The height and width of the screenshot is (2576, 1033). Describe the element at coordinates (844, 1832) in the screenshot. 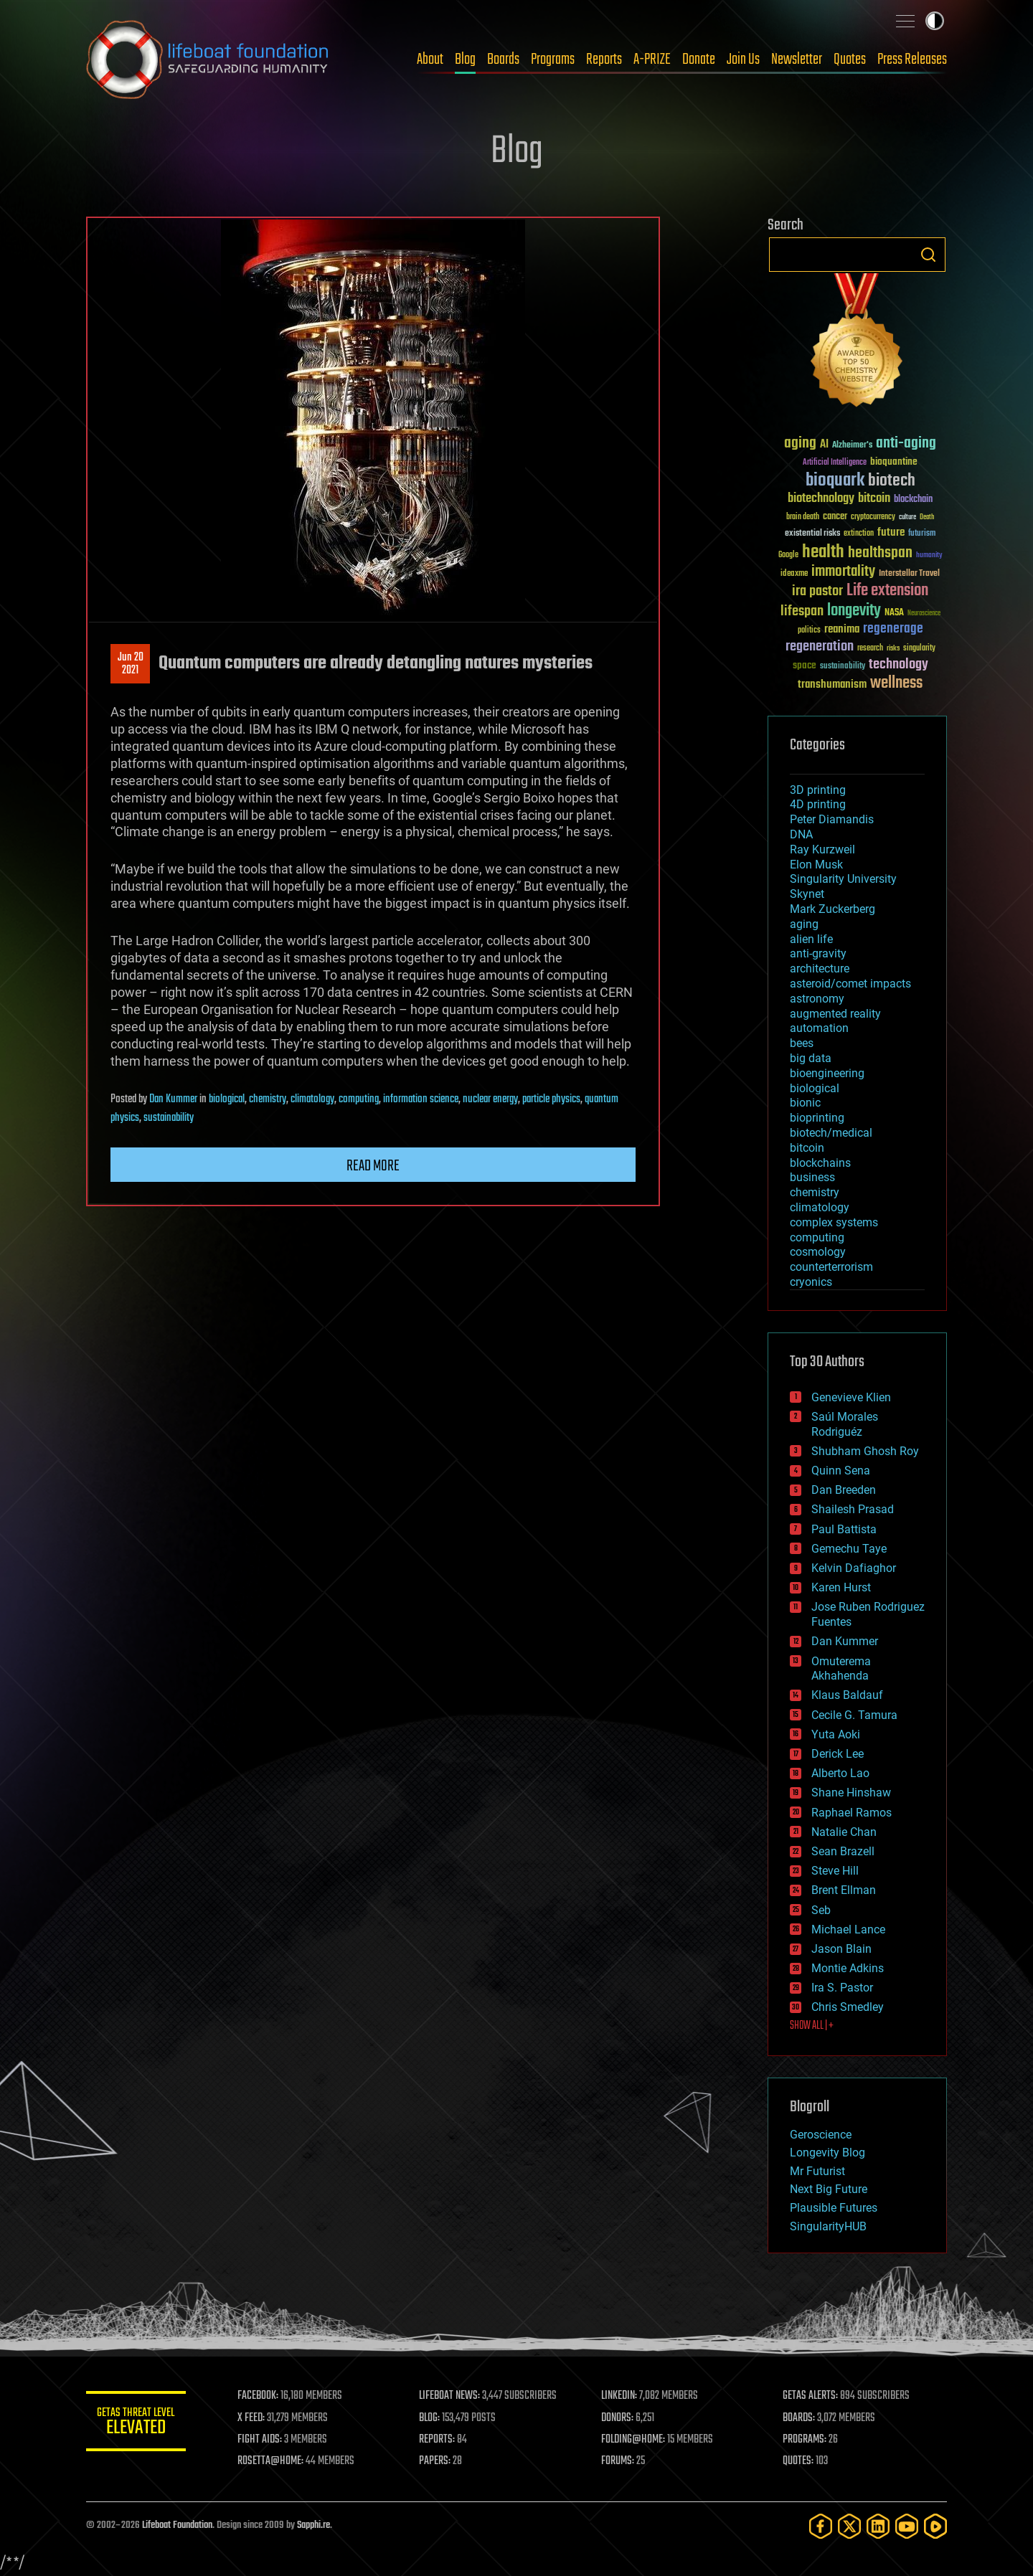

I see `Natalie Chan` at that location.